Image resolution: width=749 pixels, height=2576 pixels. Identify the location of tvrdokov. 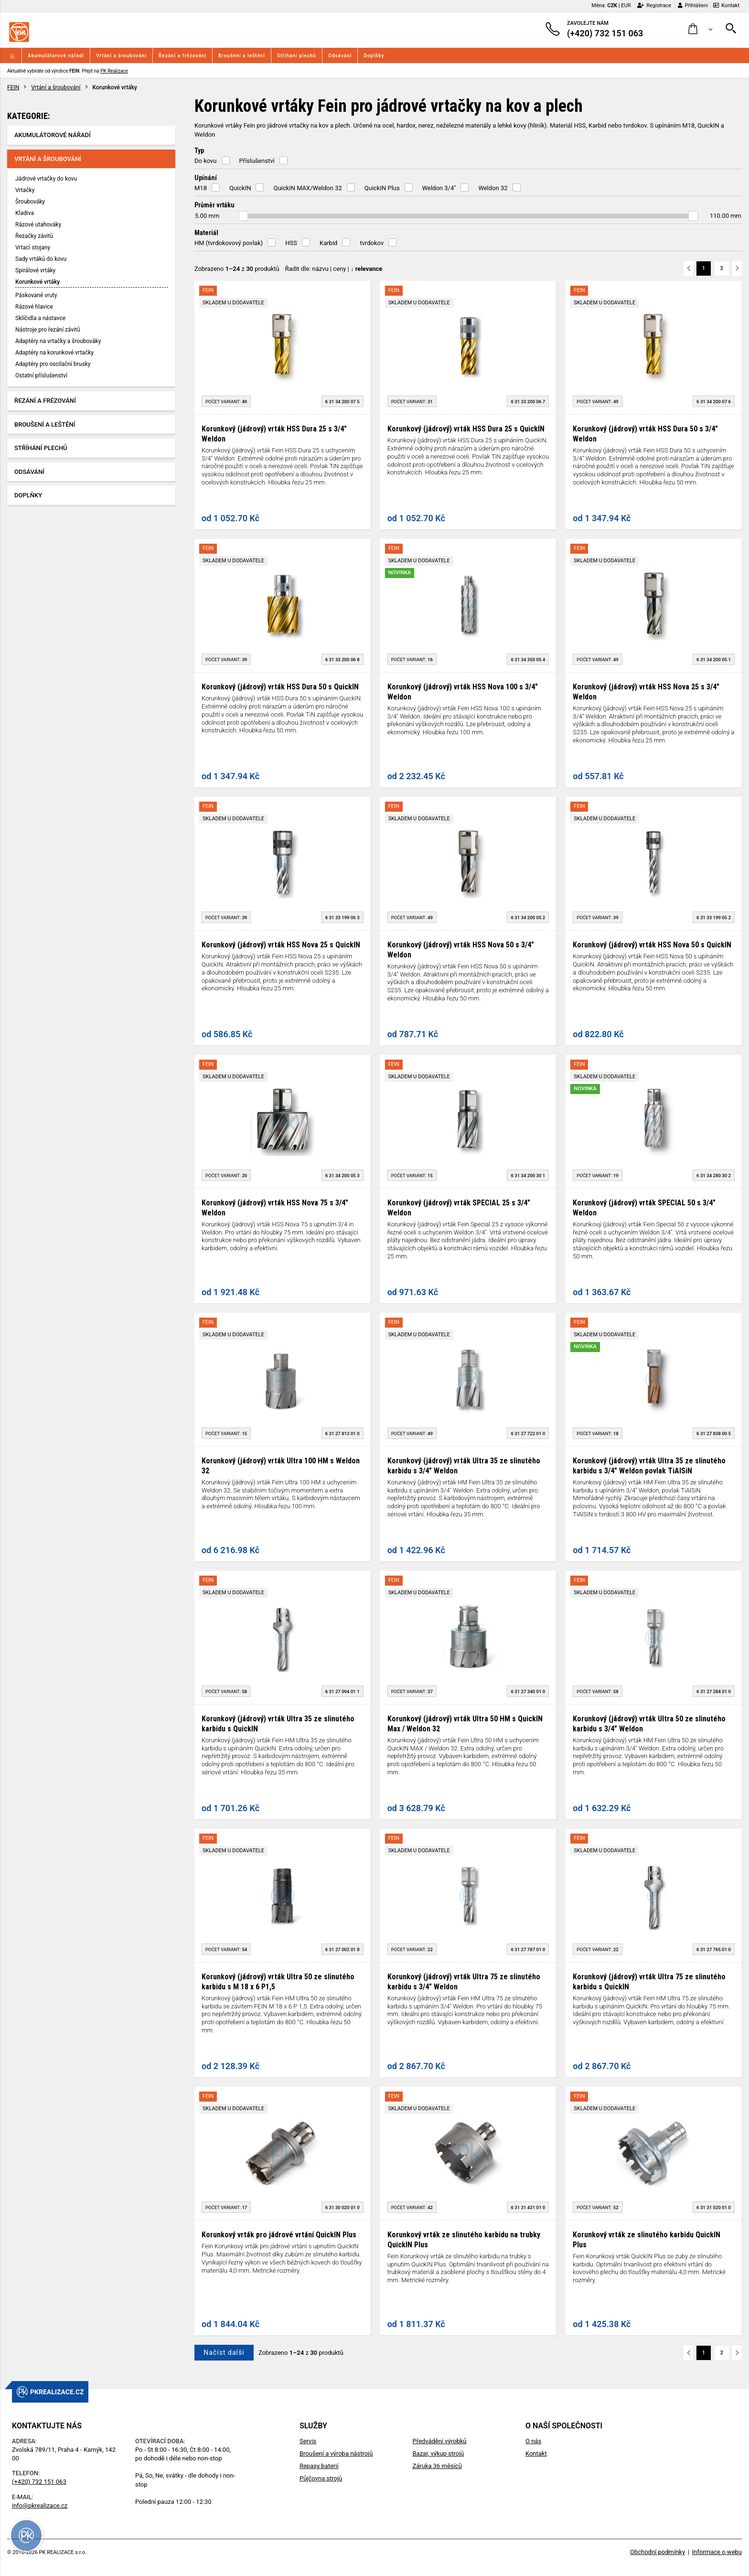
(372, 243).